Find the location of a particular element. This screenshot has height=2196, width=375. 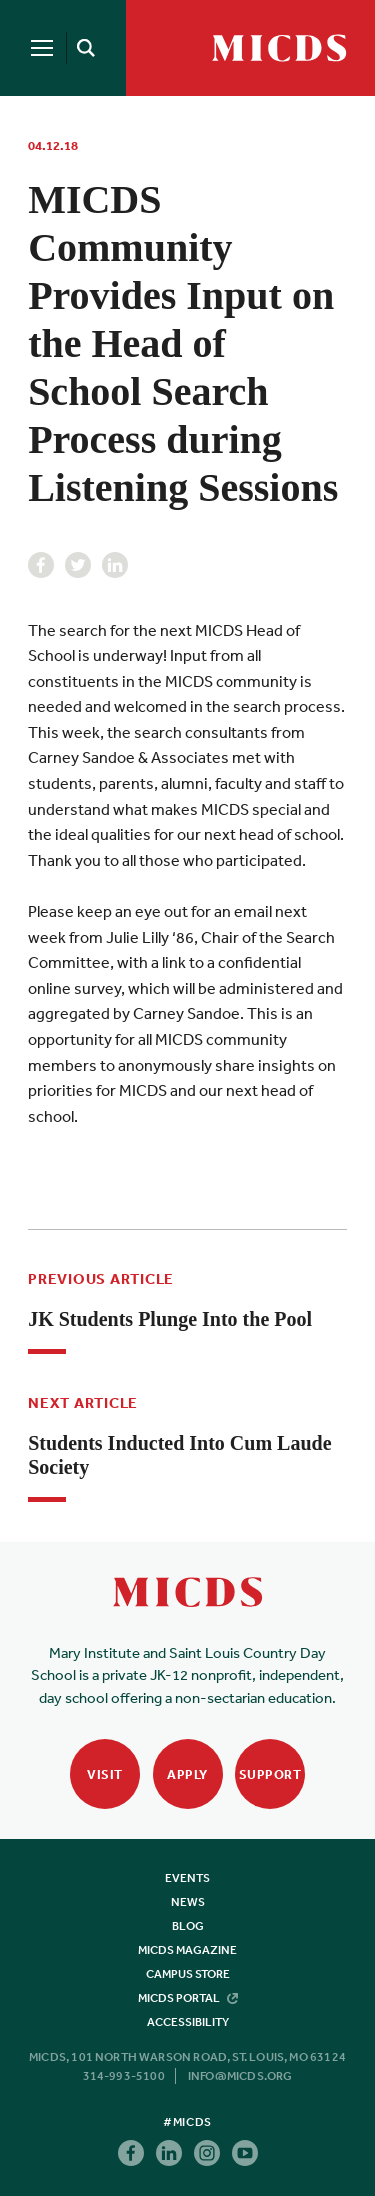

Apply is located at coordinates (187, 1774).